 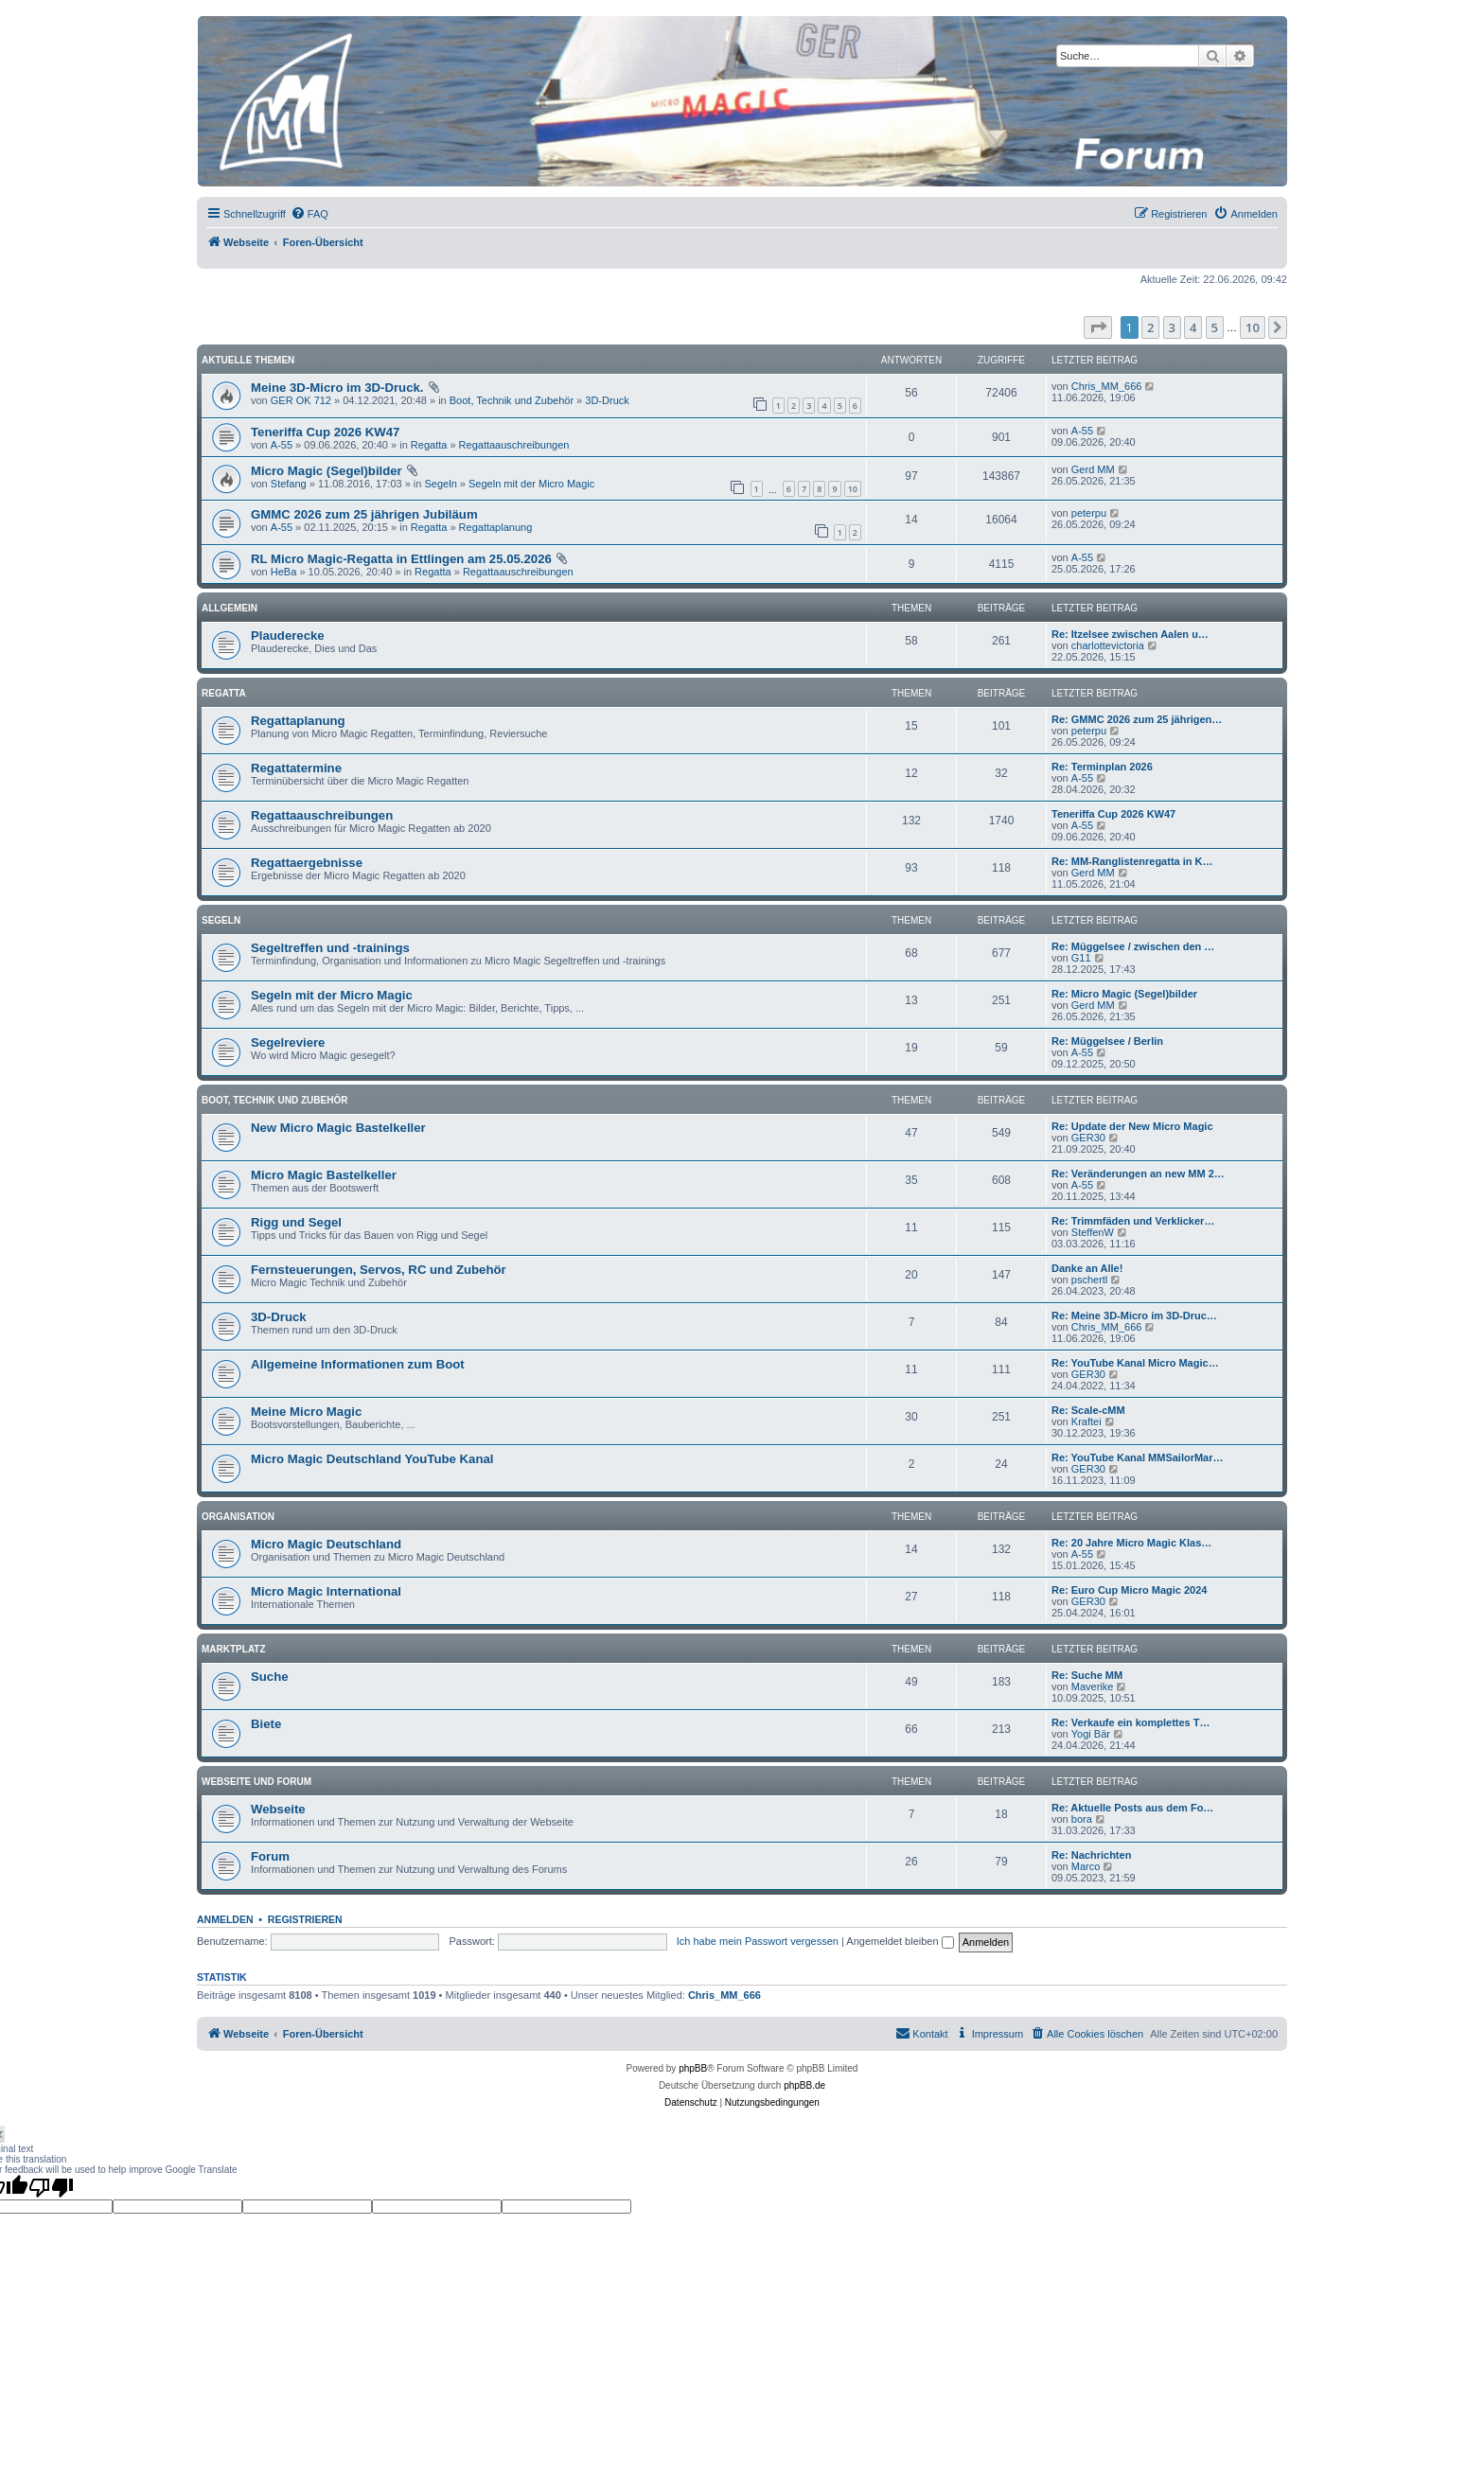 What do you see at coordinates (234, 1649) in the screenshot?
I see `Marktplatz` at bounding box center [234, 1649].